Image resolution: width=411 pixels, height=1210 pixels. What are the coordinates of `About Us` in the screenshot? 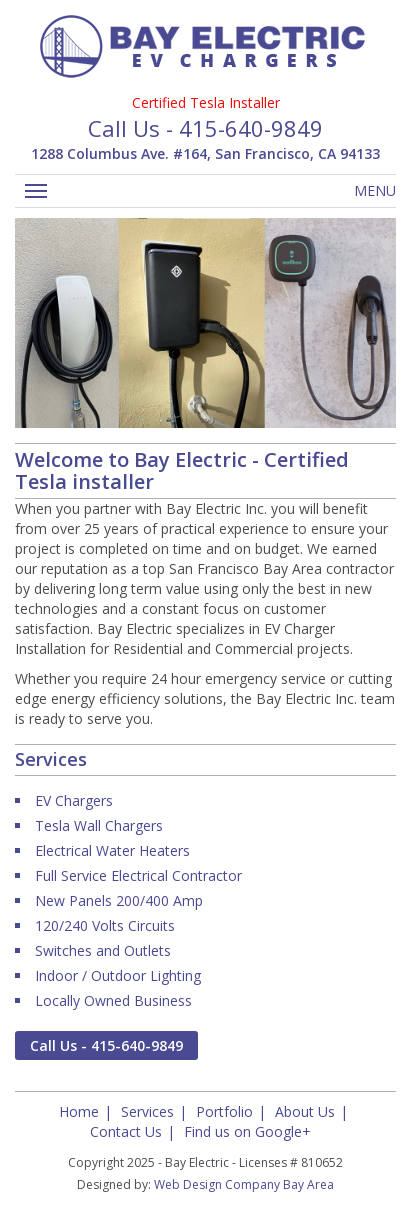 It's located at (305, 1111).